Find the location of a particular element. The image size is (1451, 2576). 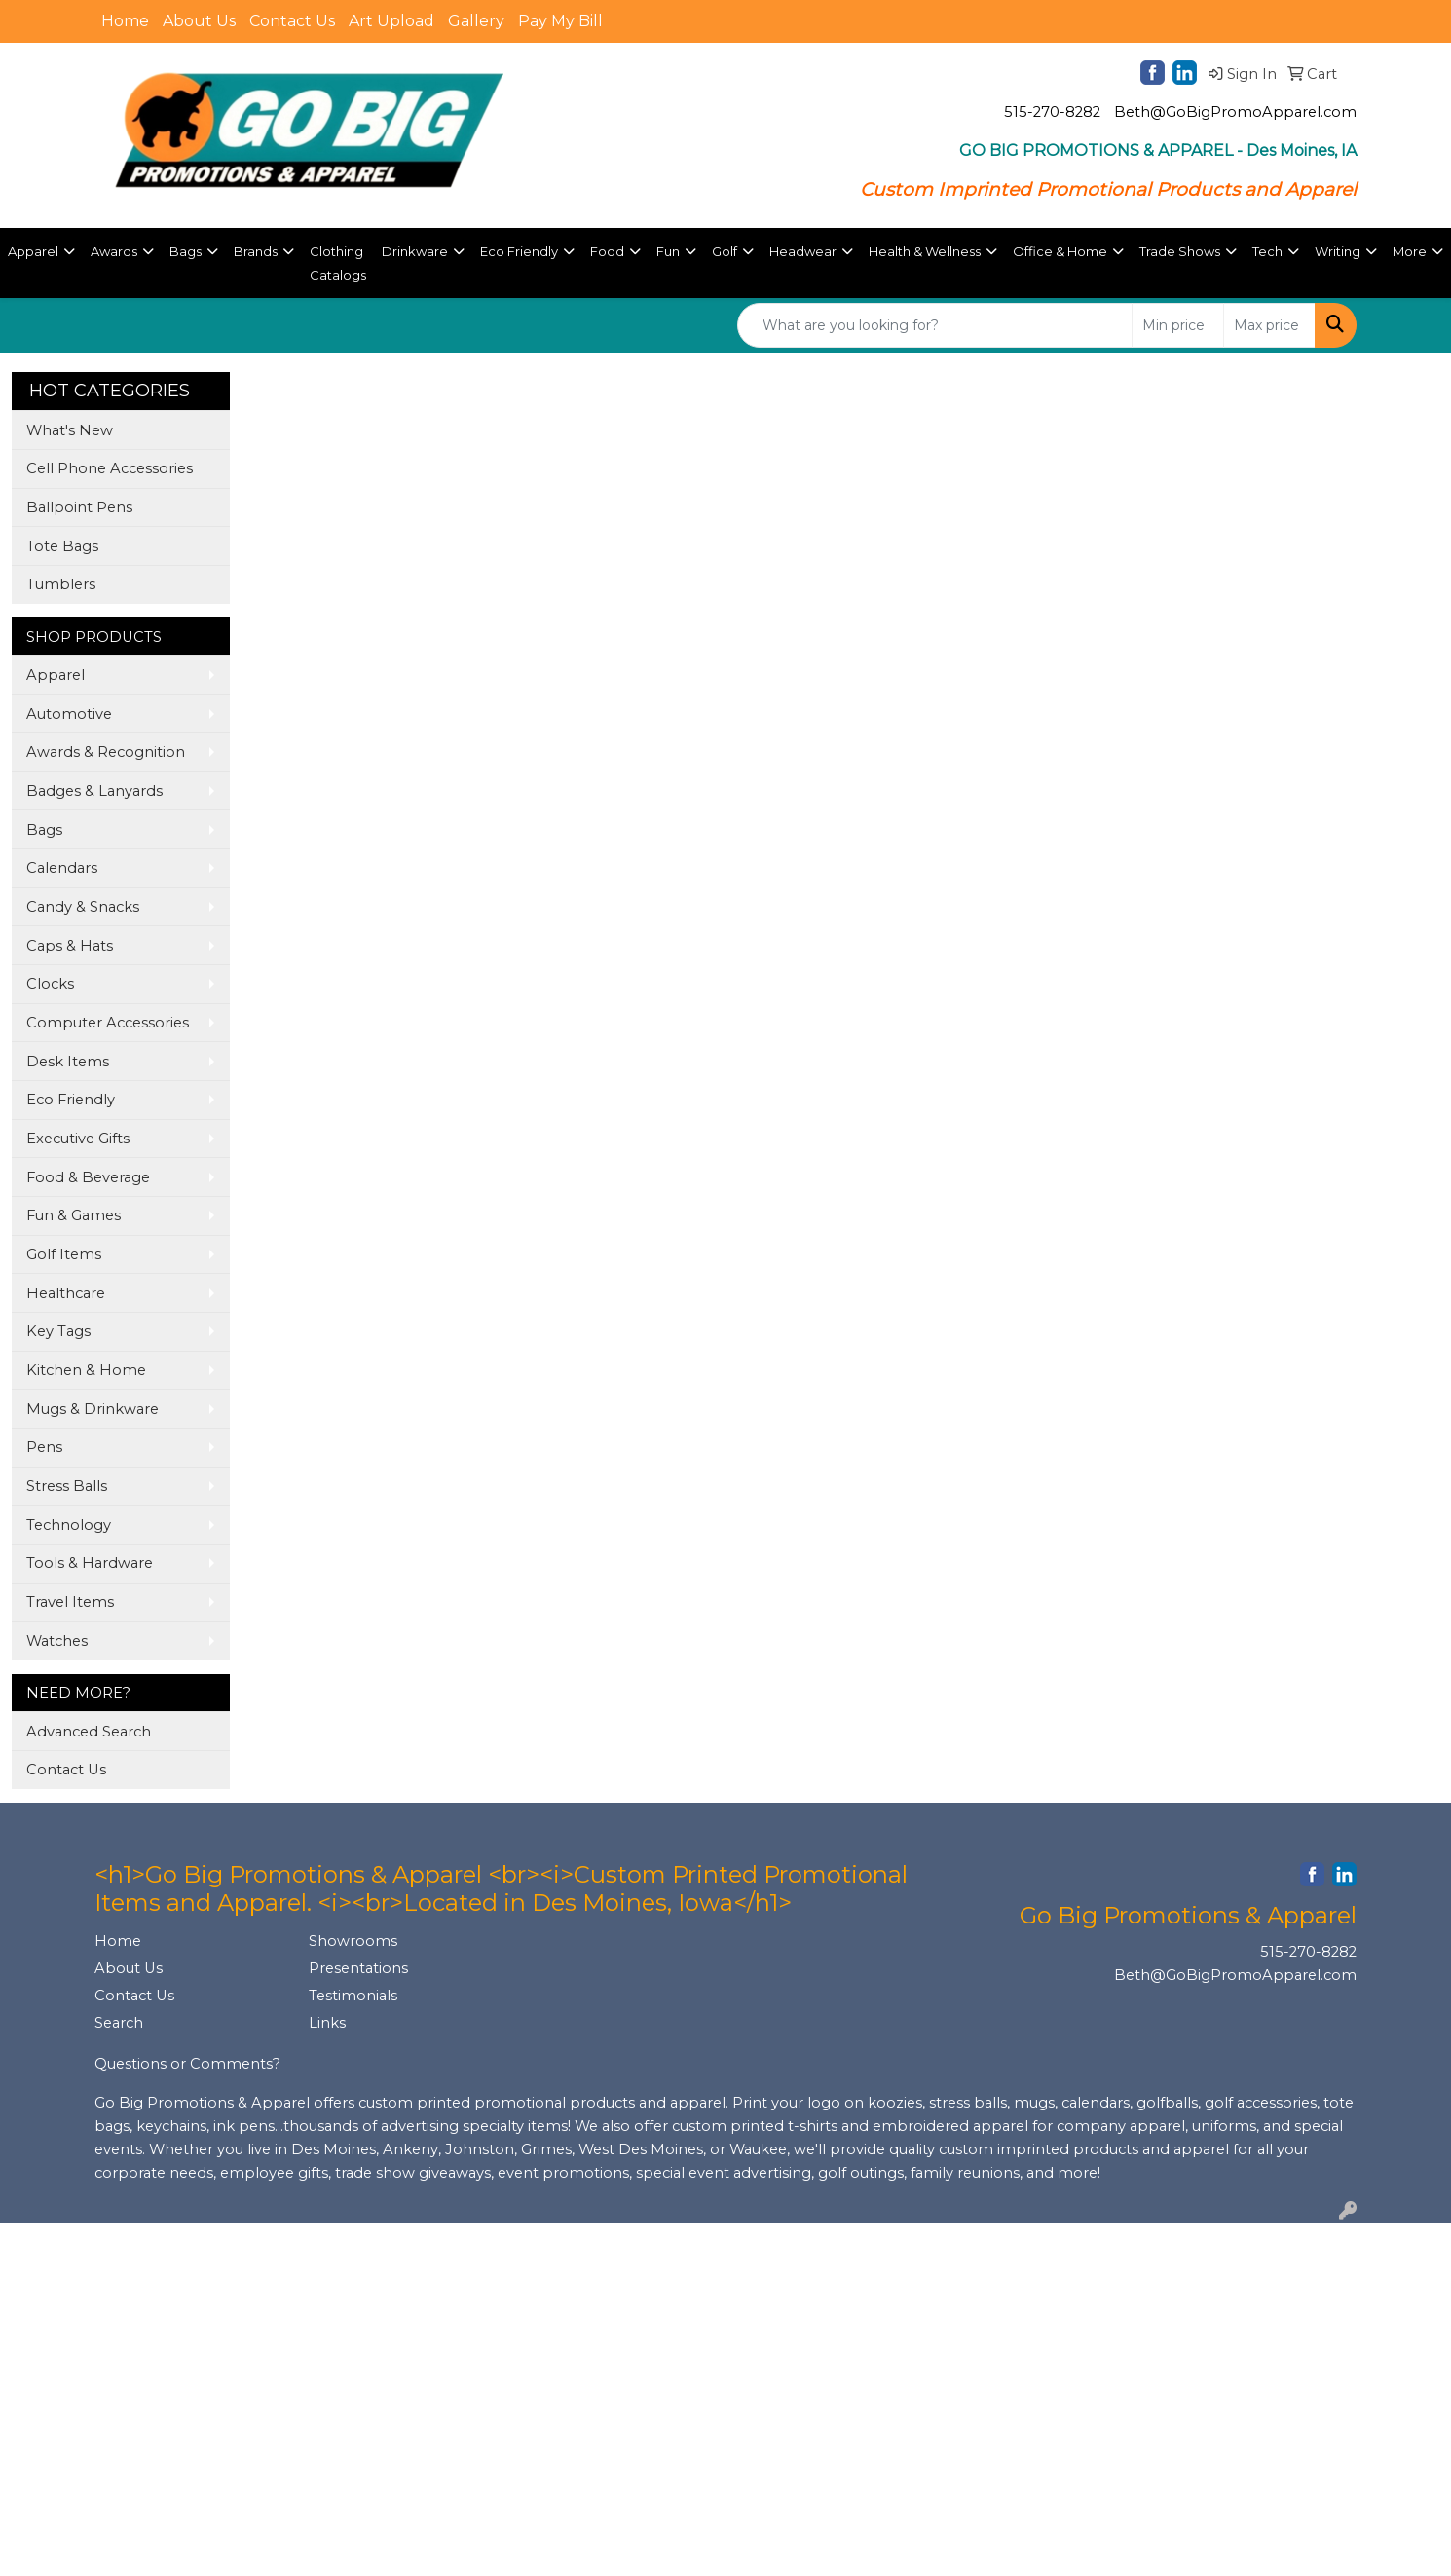

Gallery is located at coordinates (476, 21).